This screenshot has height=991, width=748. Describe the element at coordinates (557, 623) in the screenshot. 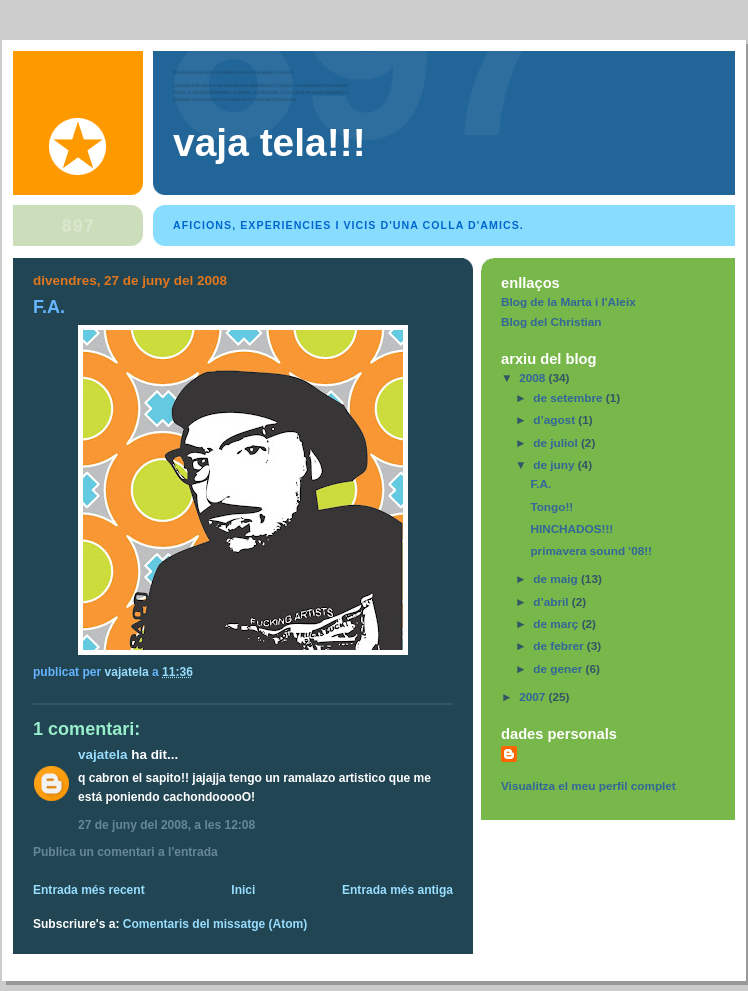

I see `de març` at that location.